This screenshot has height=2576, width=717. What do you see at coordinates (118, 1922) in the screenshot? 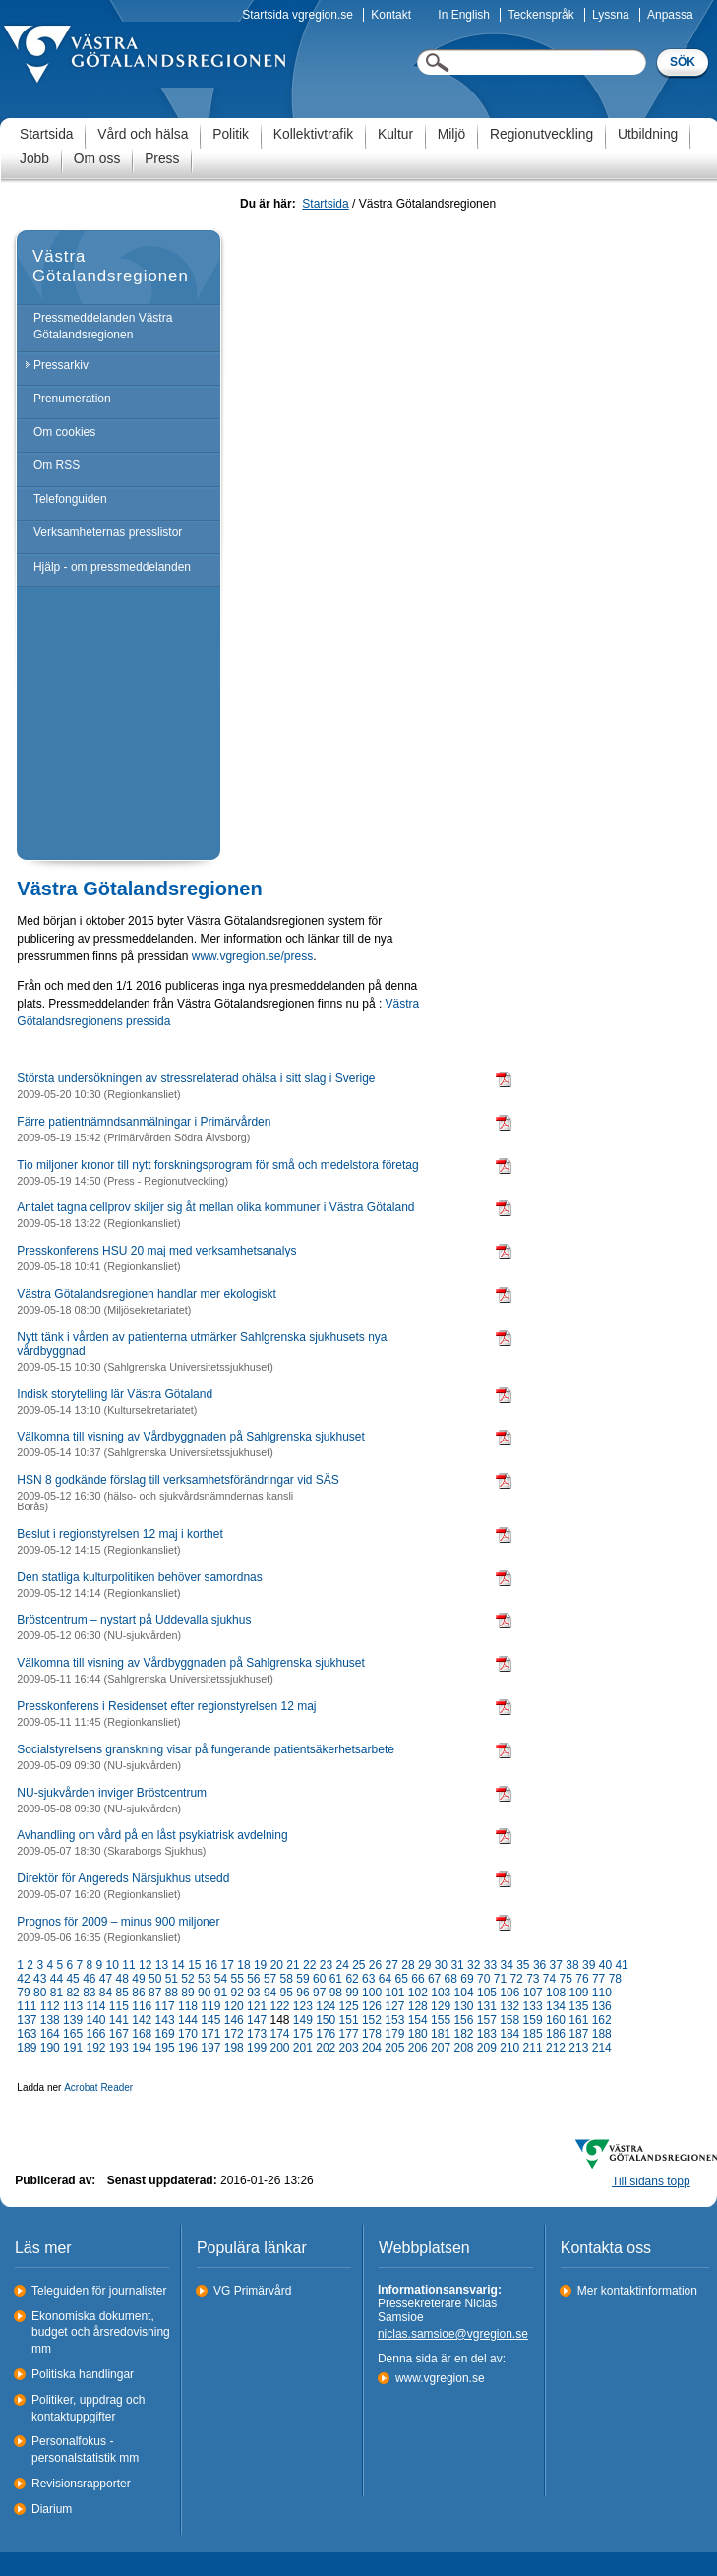
I see `Prognos för 2009 – minus 900 miljoner` at bounding box center [118, 1922].